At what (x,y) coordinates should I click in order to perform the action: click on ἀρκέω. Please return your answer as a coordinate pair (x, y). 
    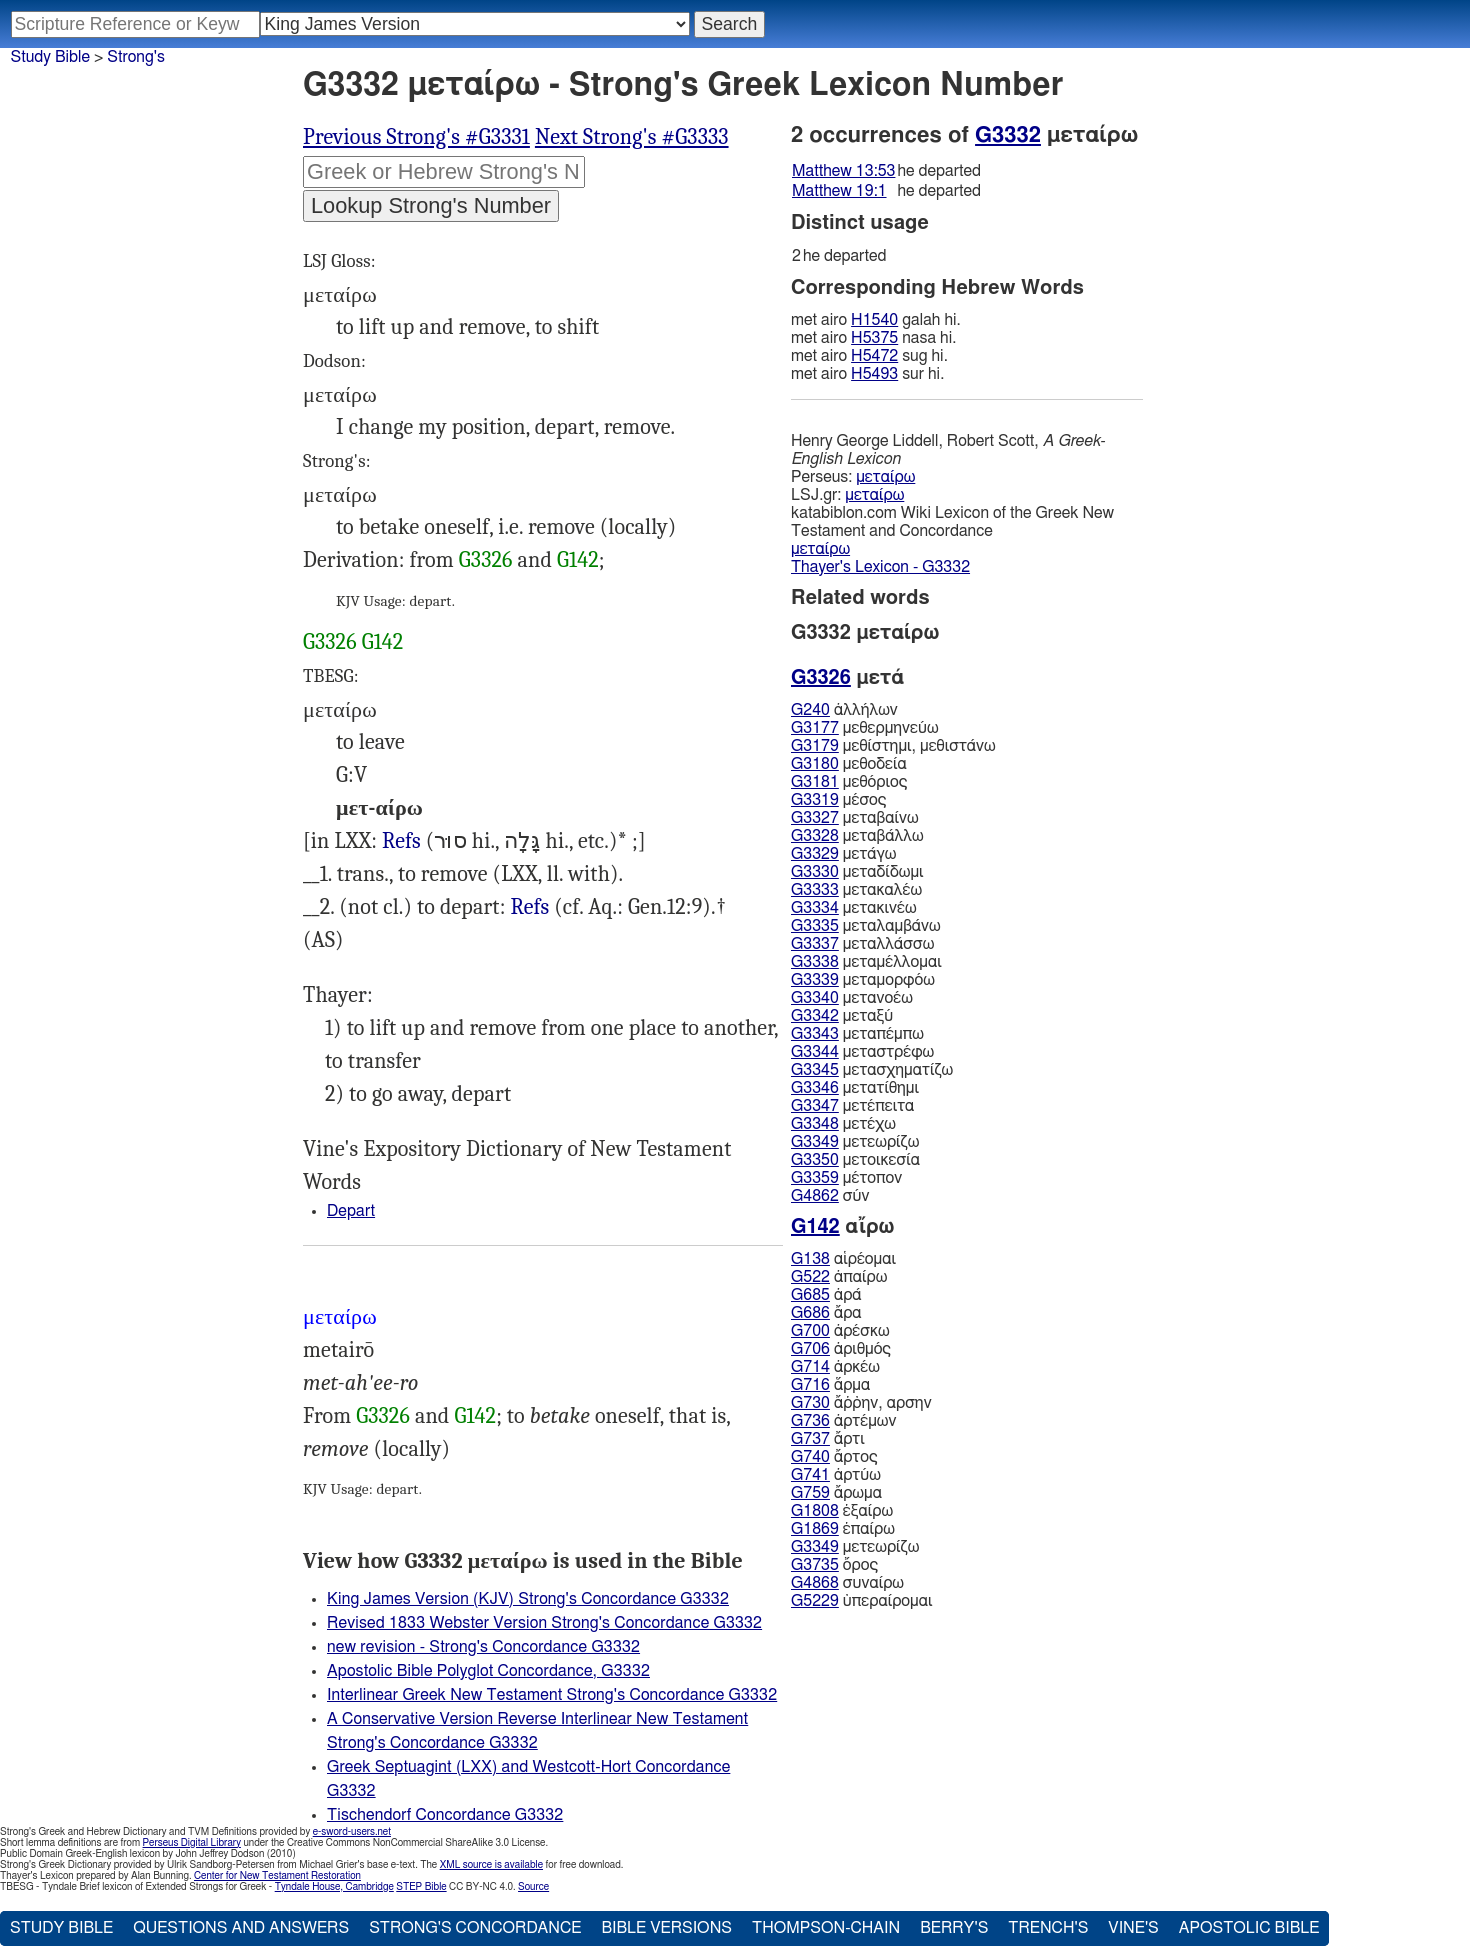
    Looking at the image, I should click on (835, 1367).